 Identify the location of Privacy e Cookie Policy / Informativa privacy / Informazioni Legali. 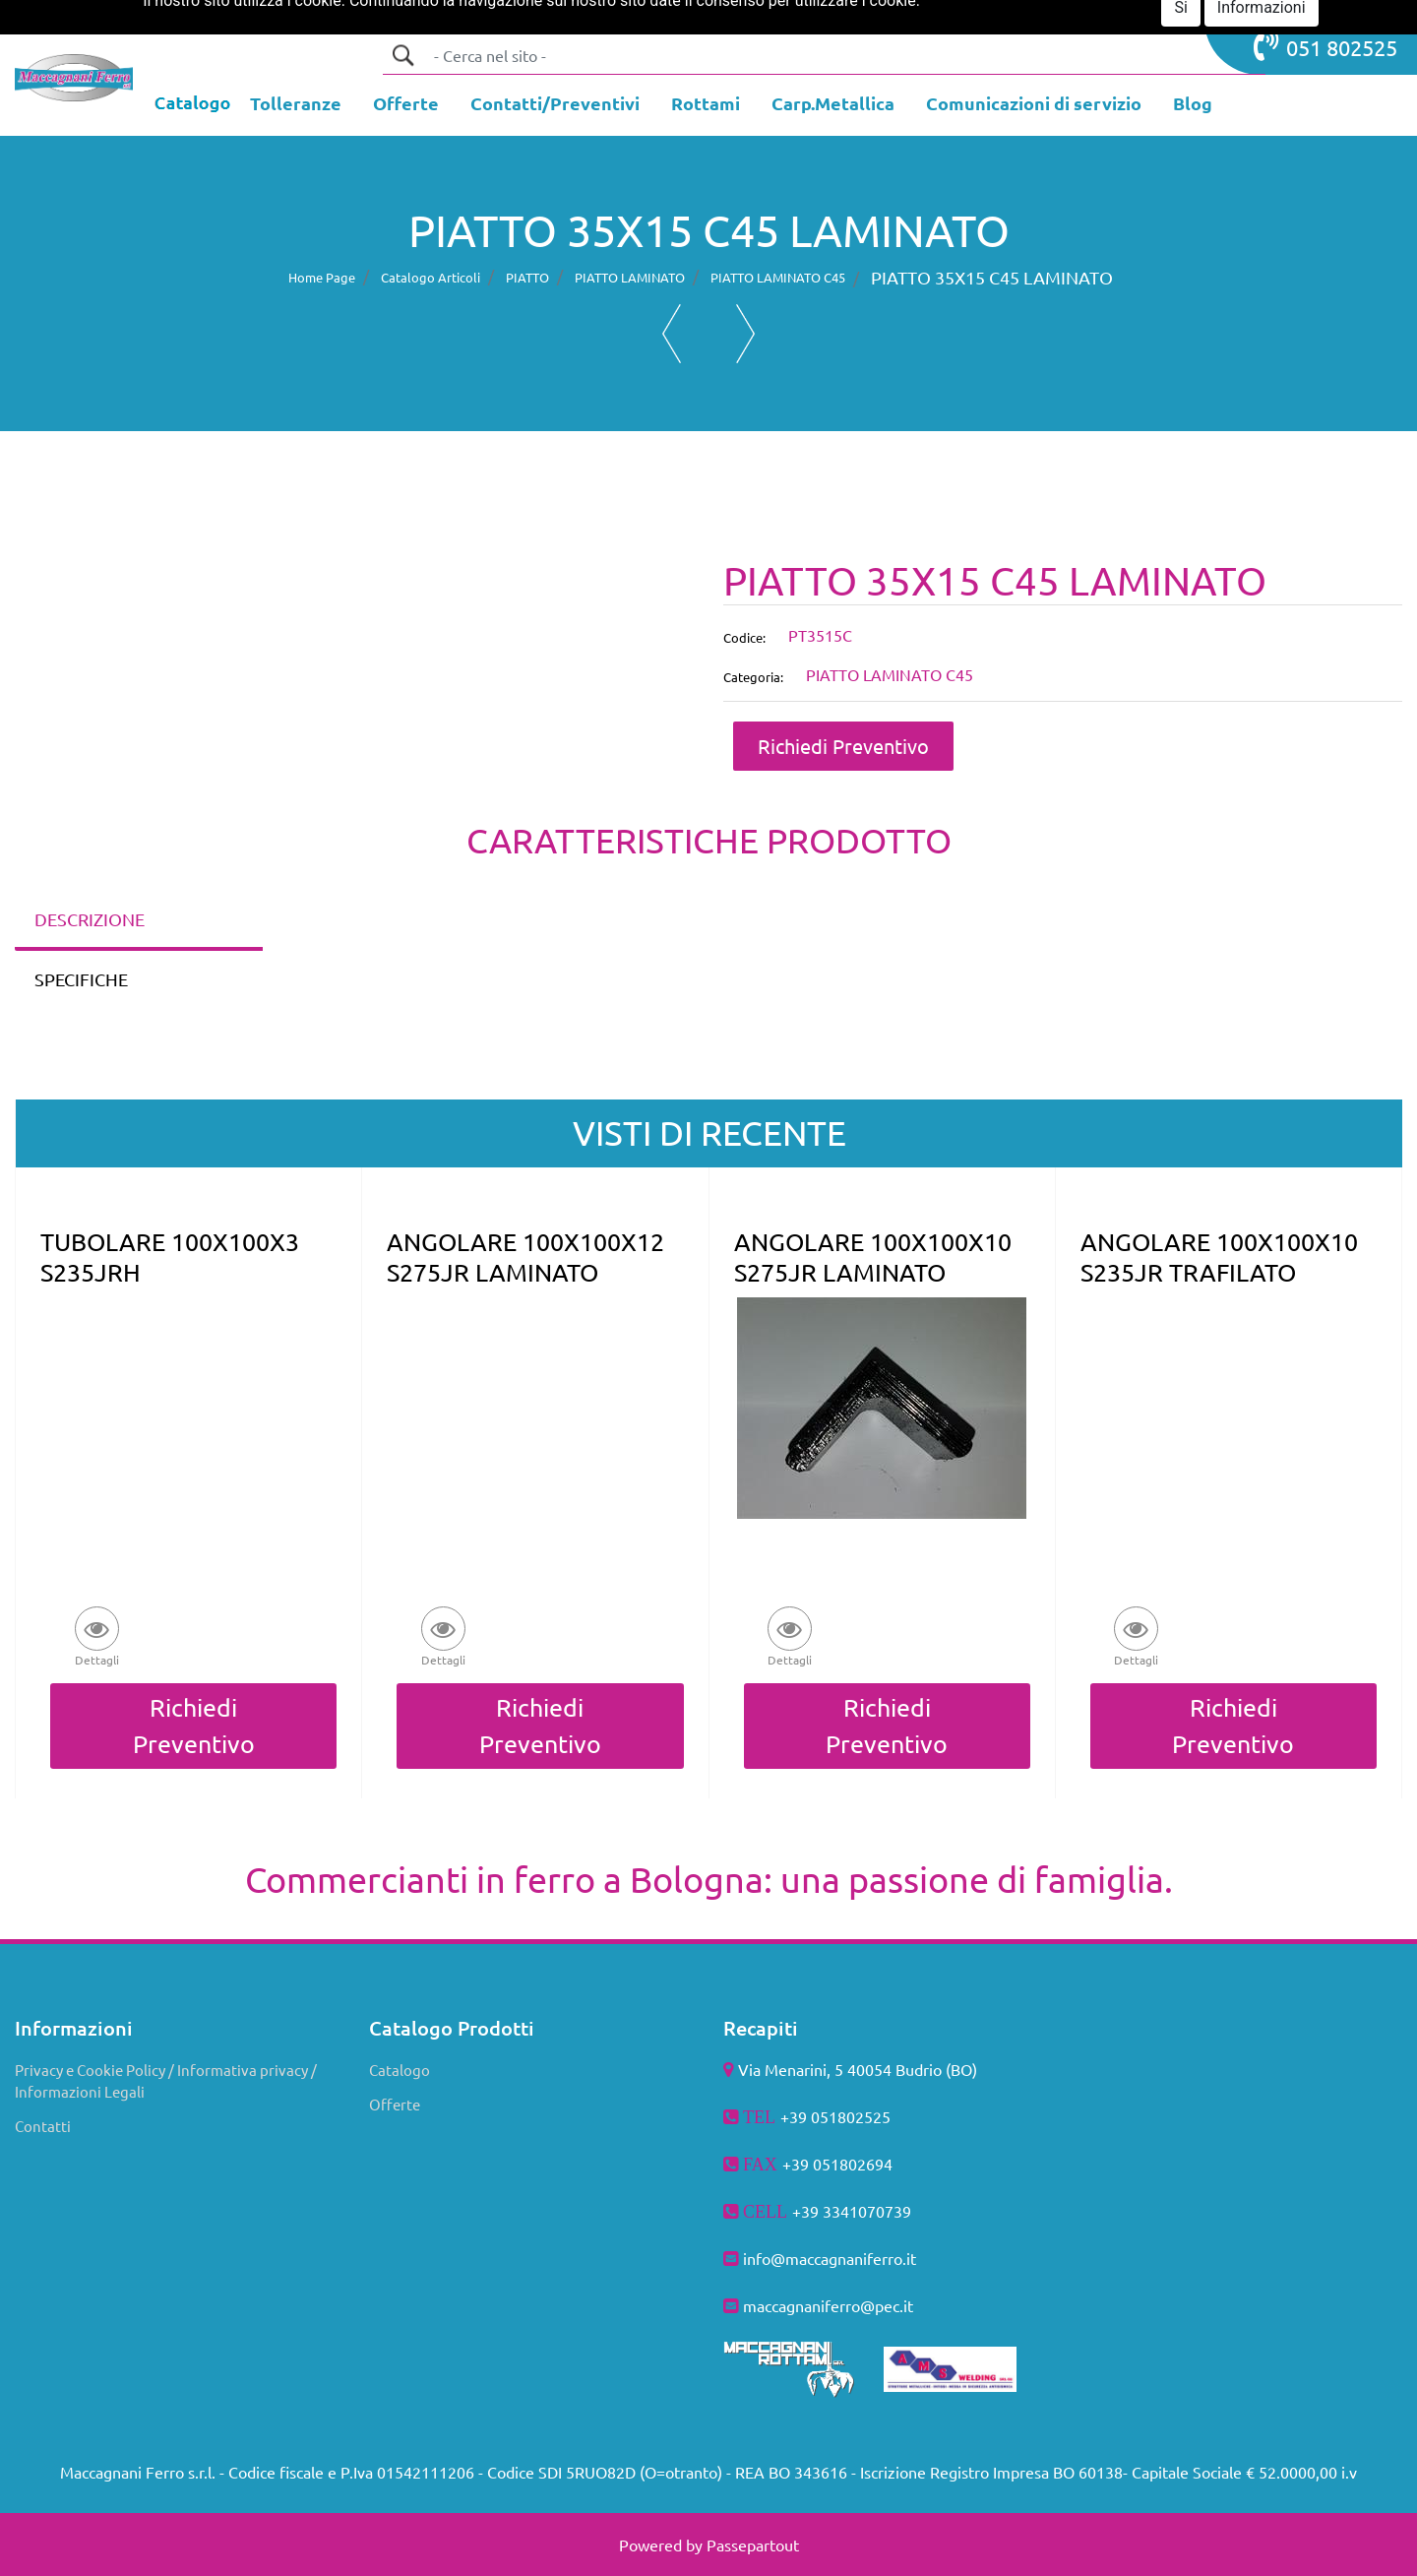
(166, 2081).